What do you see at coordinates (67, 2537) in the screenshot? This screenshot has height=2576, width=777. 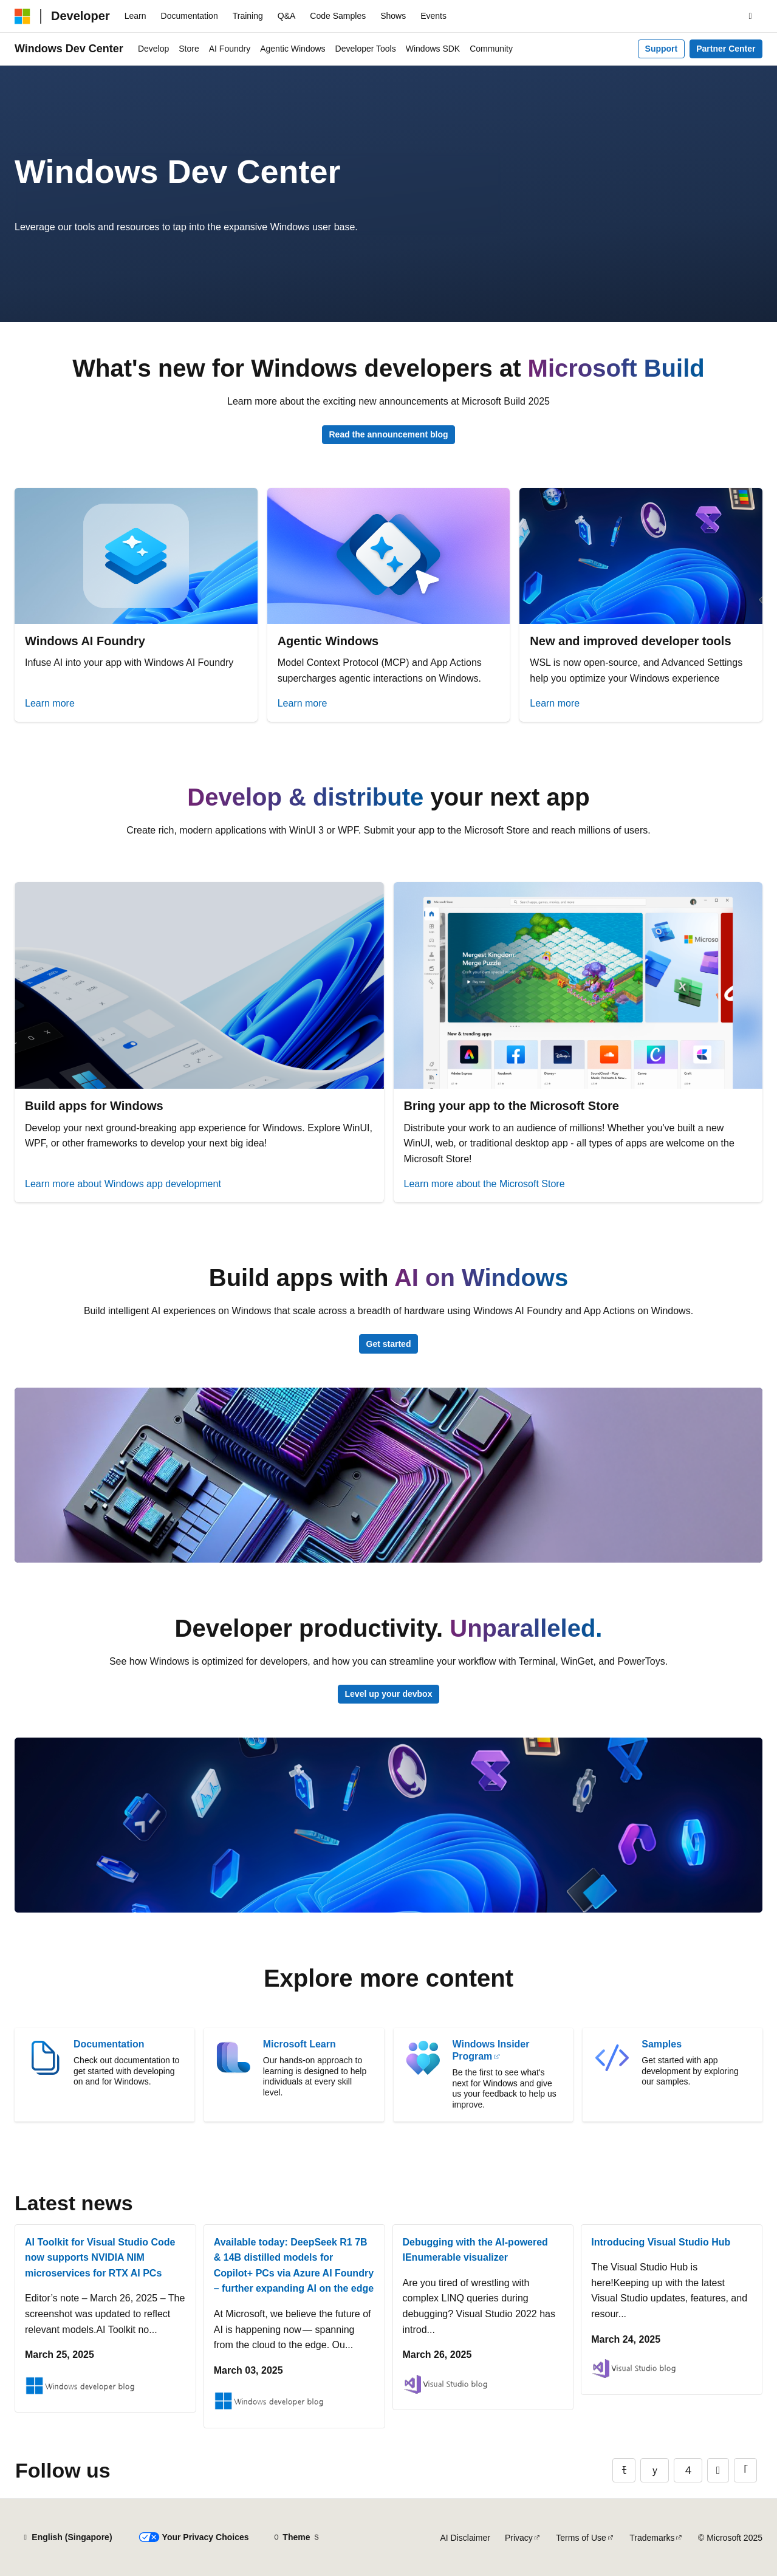 I see `[Content language selector. Currently set to English (Singapore).]` at bounding box center [67, 2537].